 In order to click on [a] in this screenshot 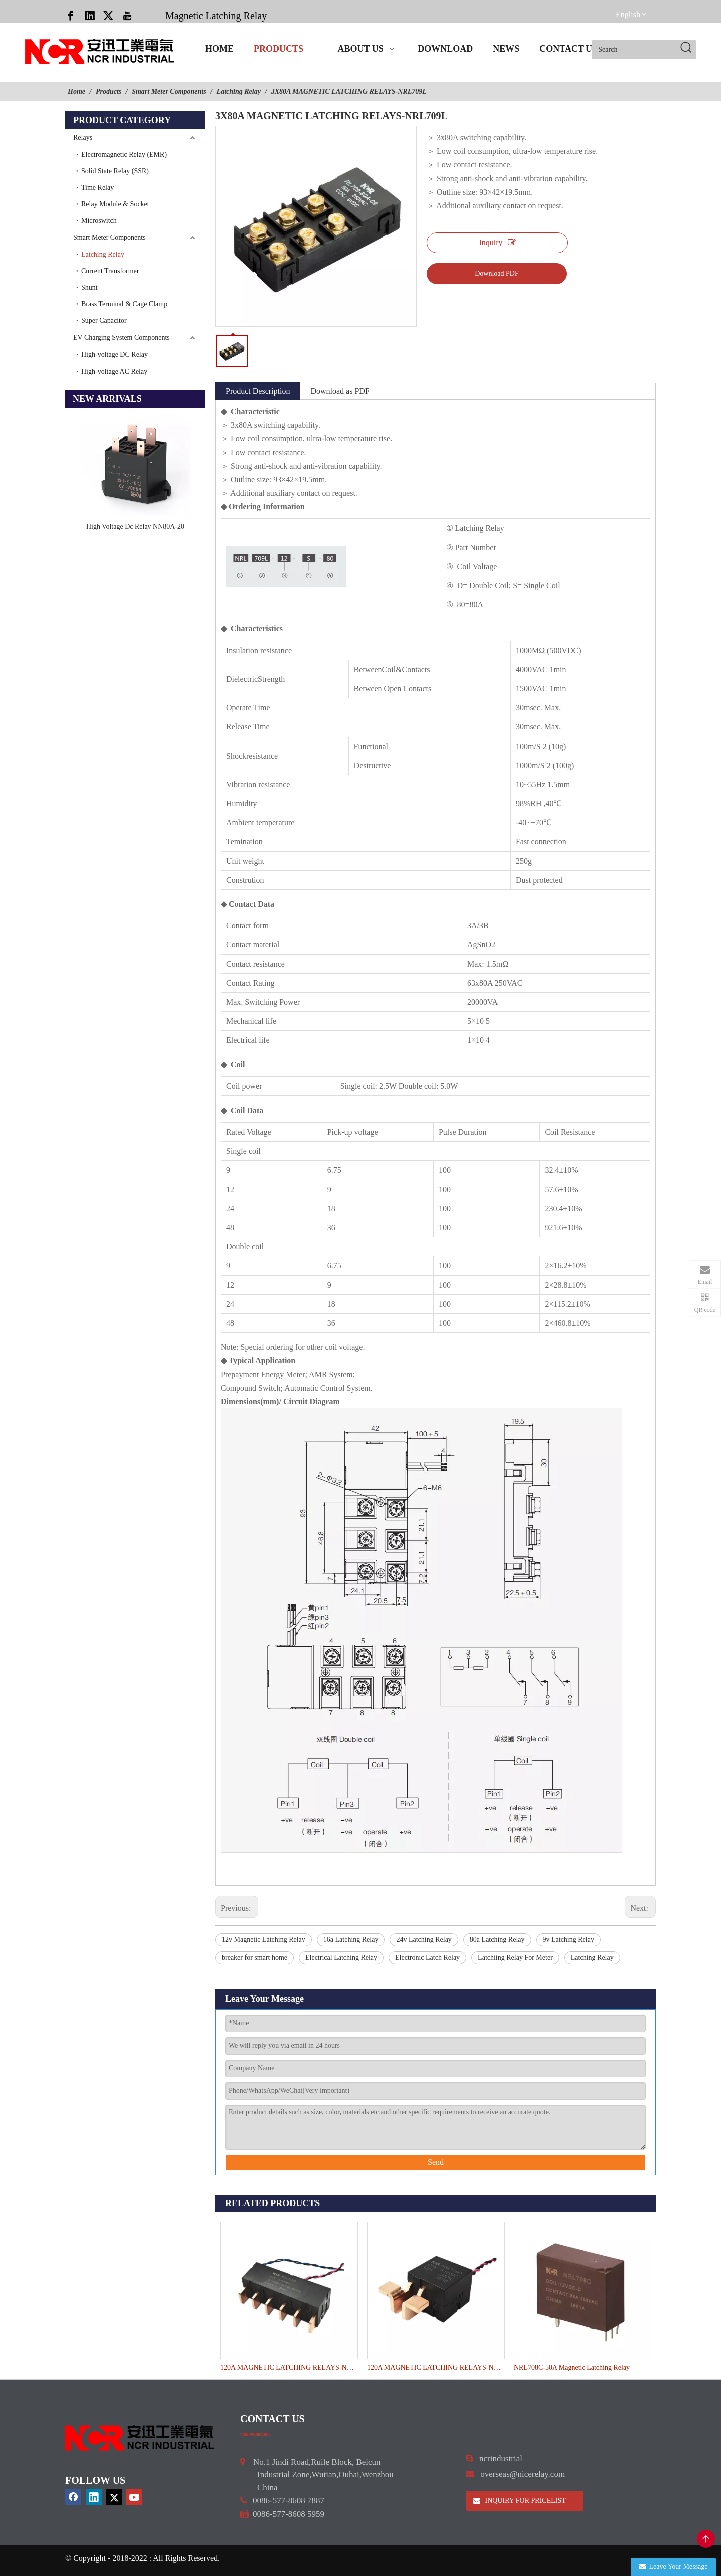, I will do `click(255, 2434)`.